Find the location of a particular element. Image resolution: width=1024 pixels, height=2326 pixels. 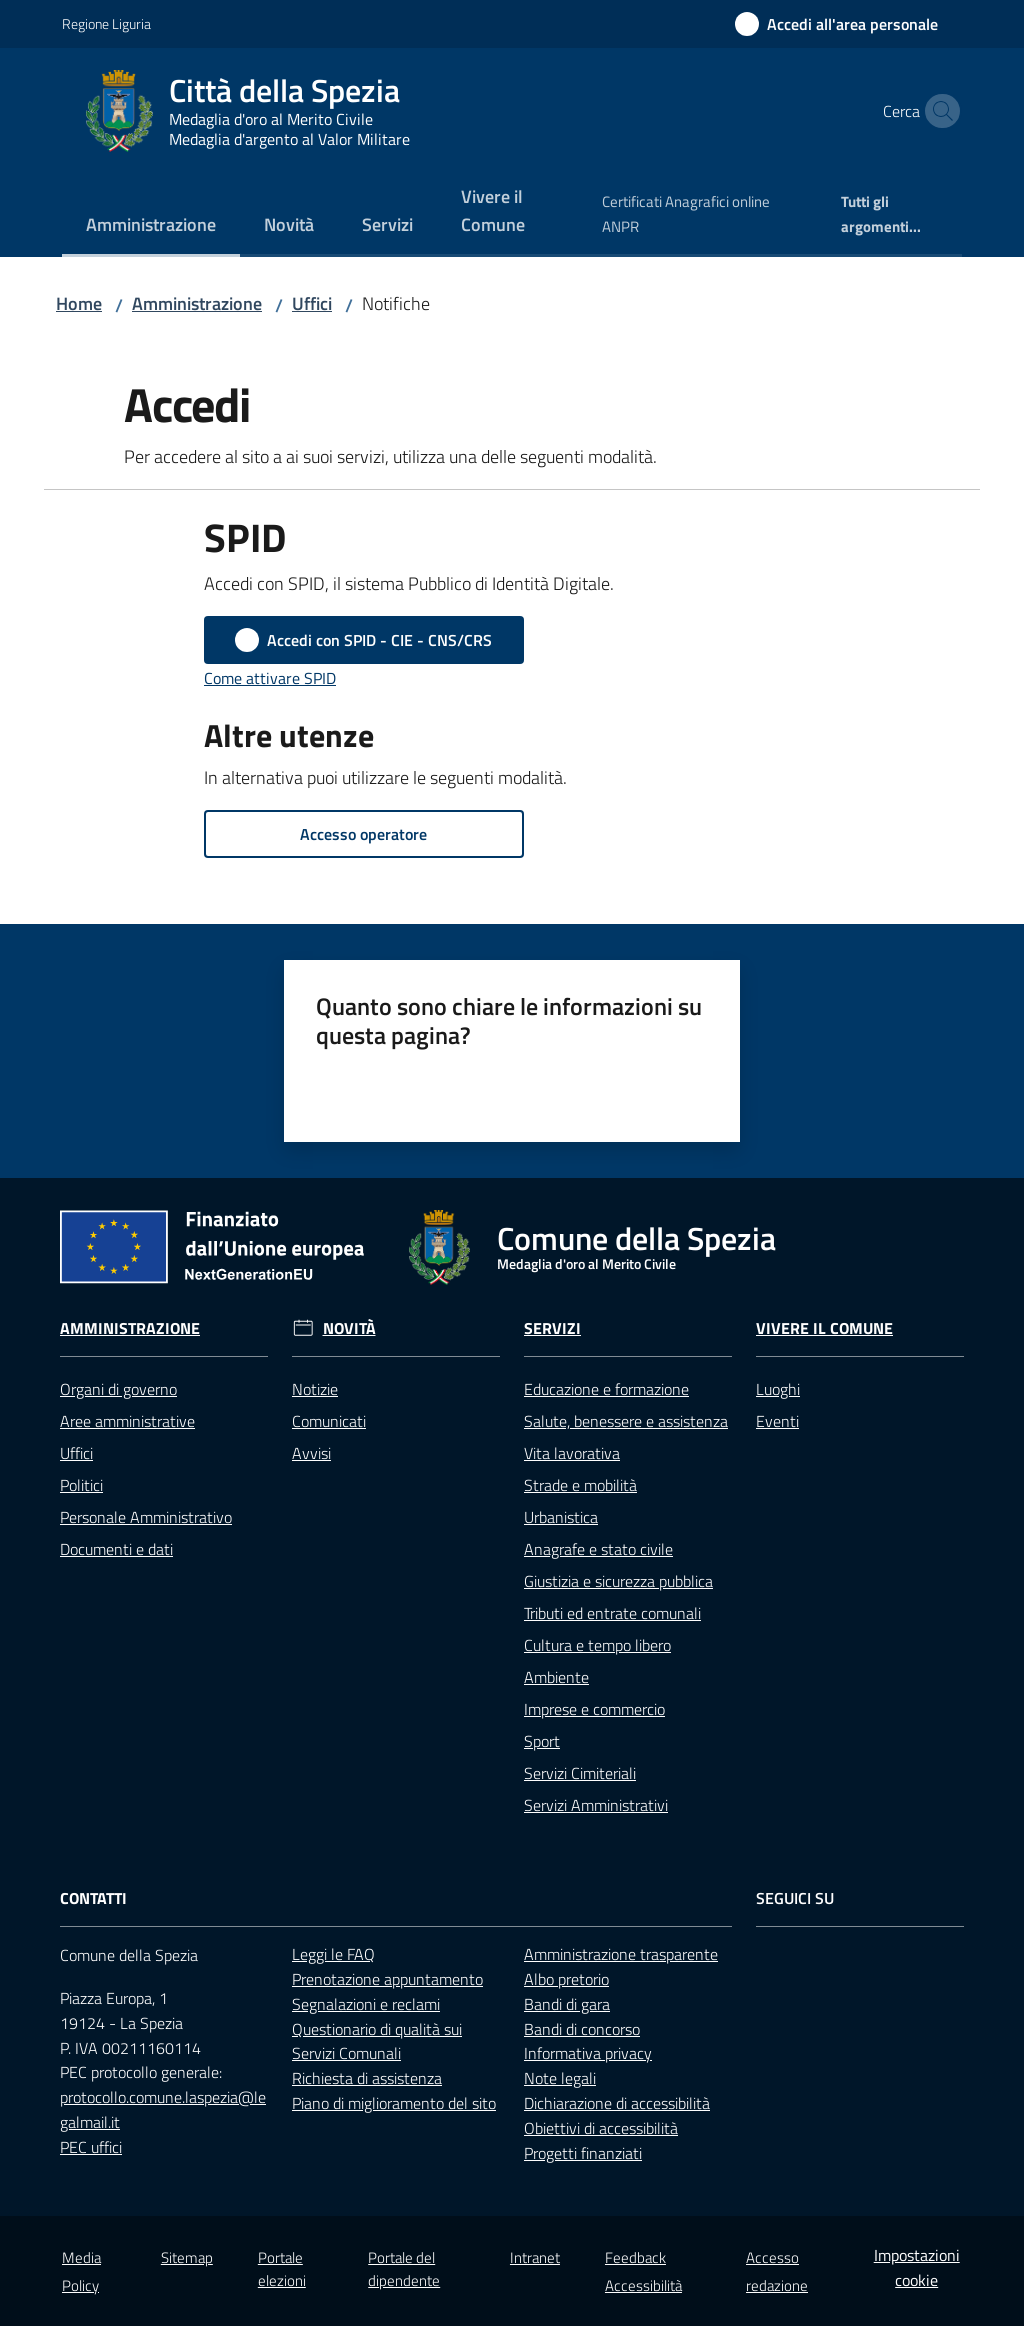

Obiettivi di accessibilità is located at coordinates (601, 2128).